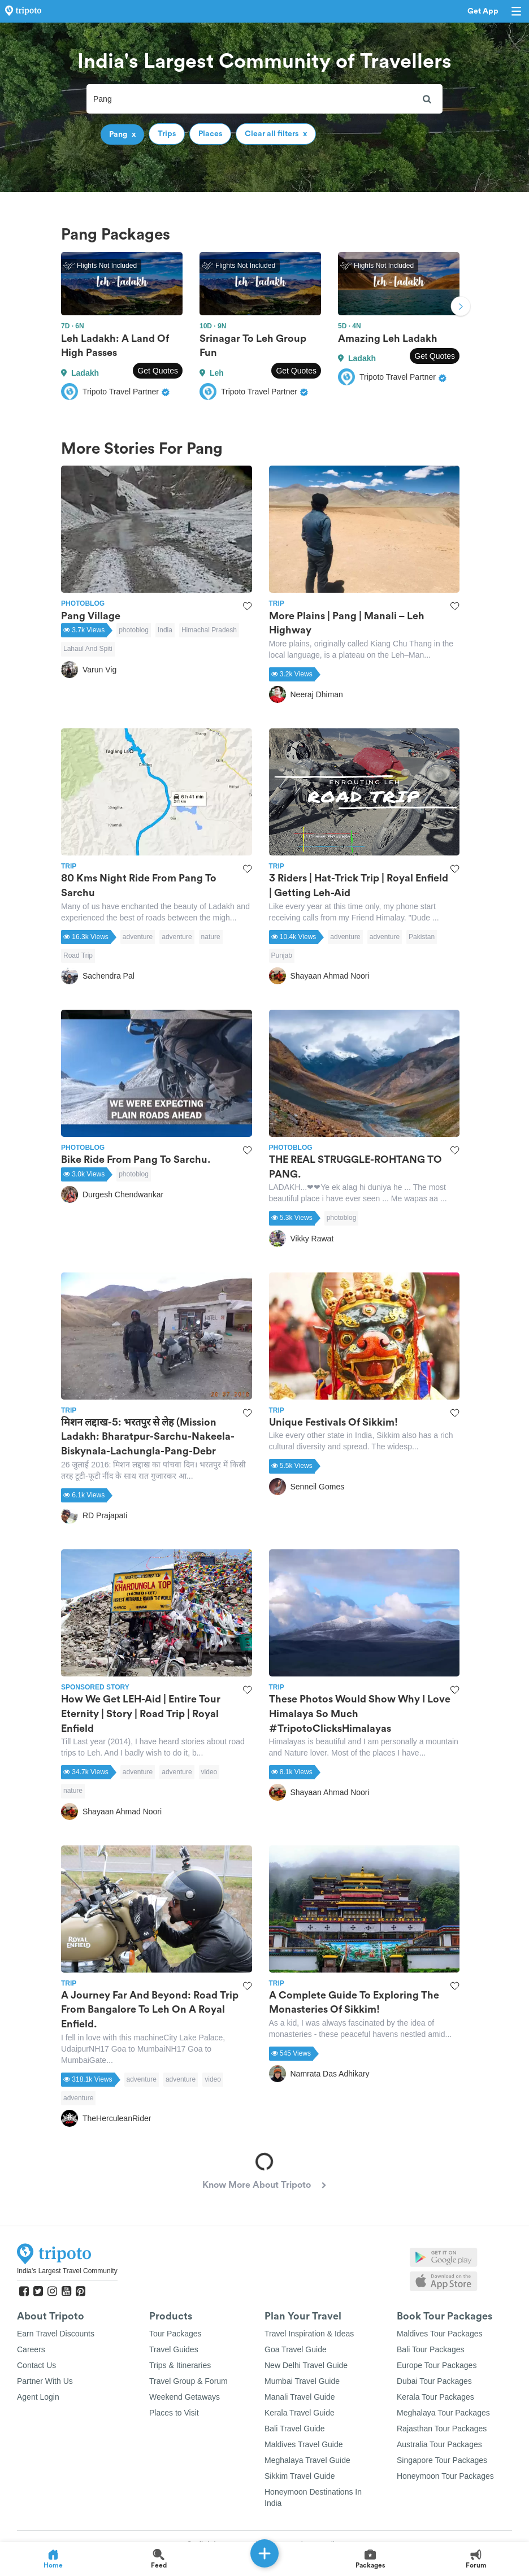 Image resolution: width=529 pixels, height=2576 pixels. I want to click on Singapore Tour Packages, so click(442, 2460).